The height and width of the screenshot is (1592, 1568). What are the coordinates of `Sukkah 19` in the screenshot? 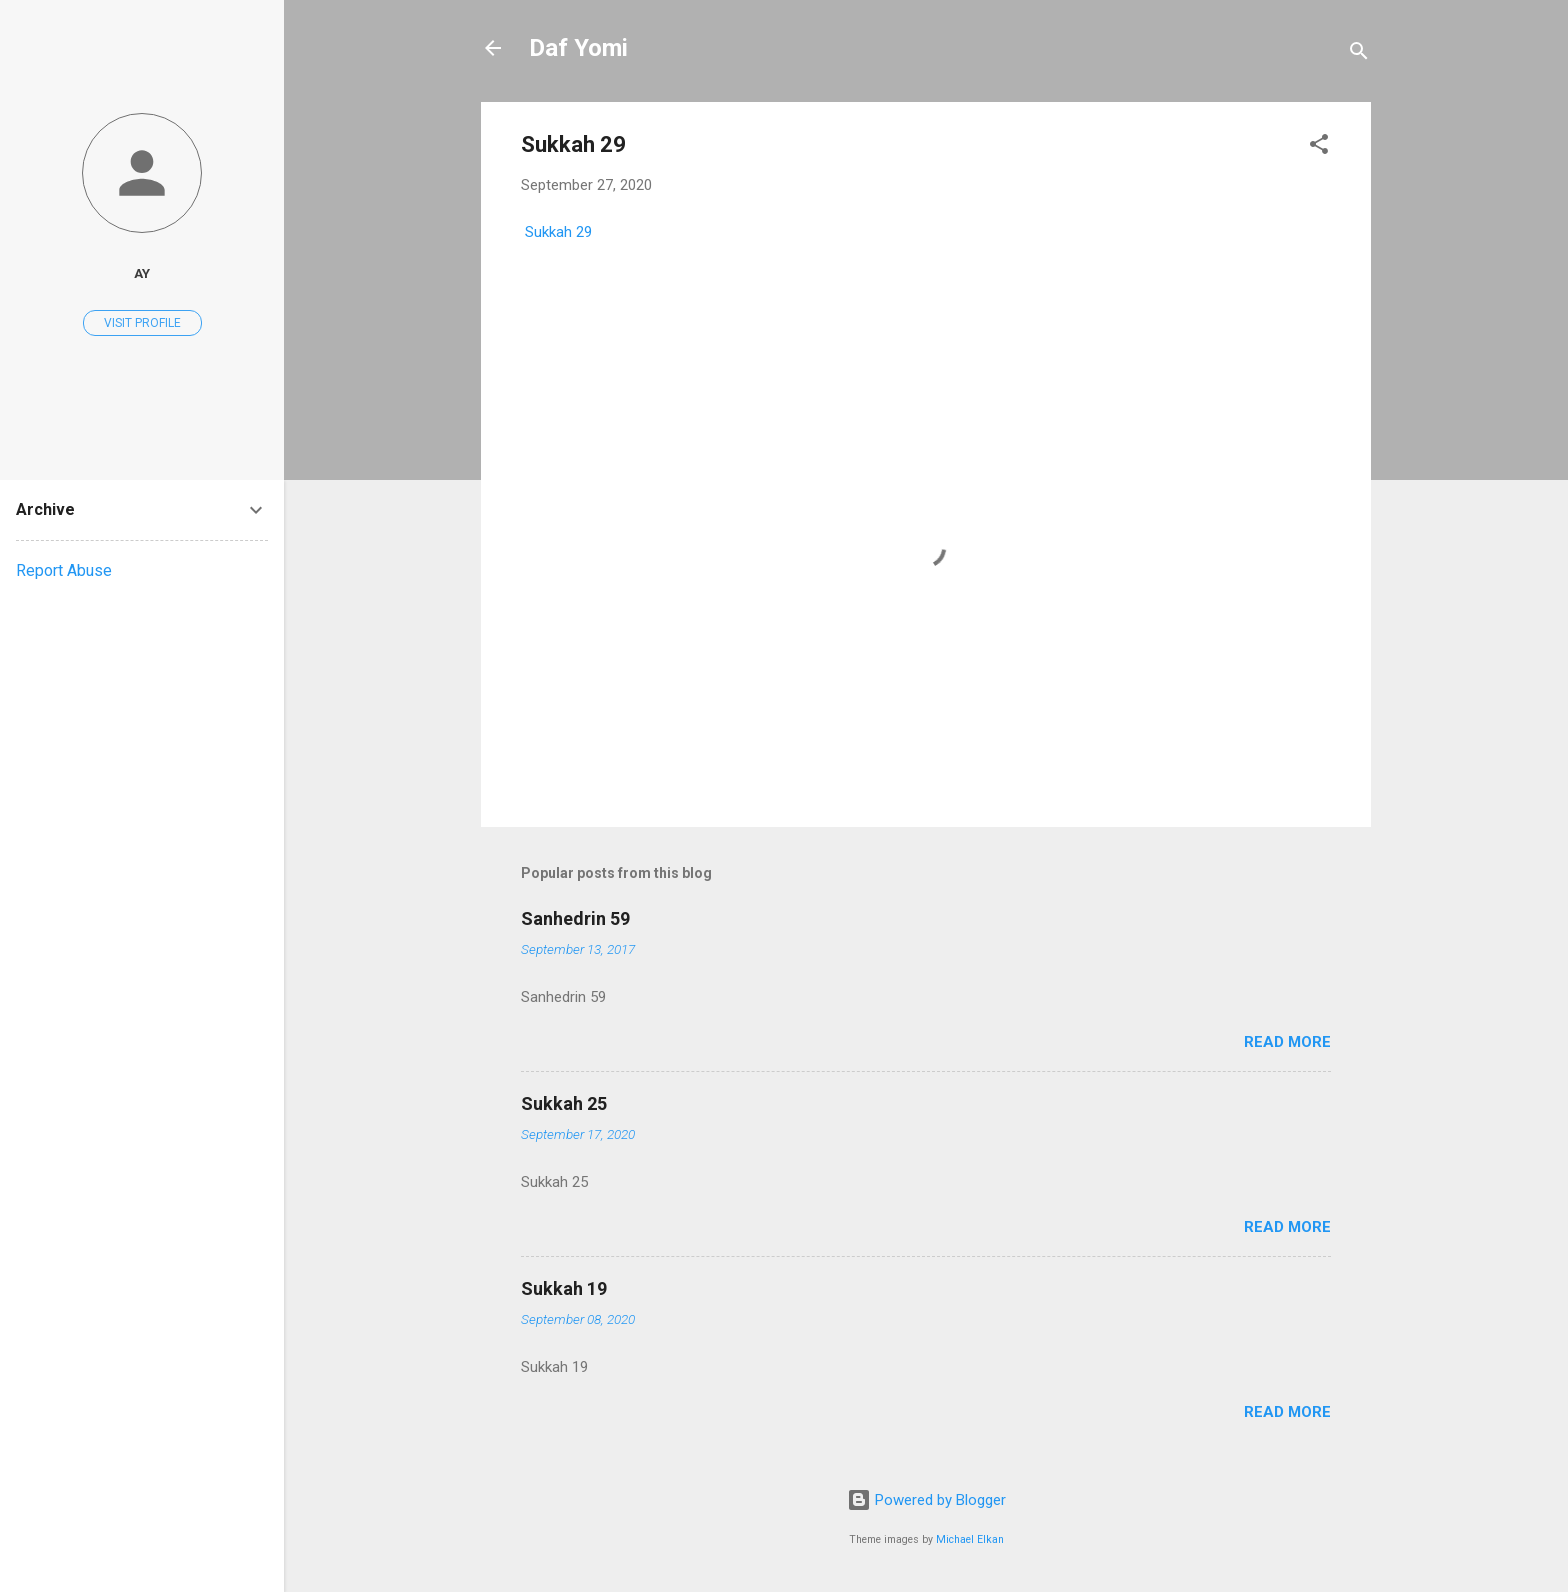 It's located at (564, 1288).